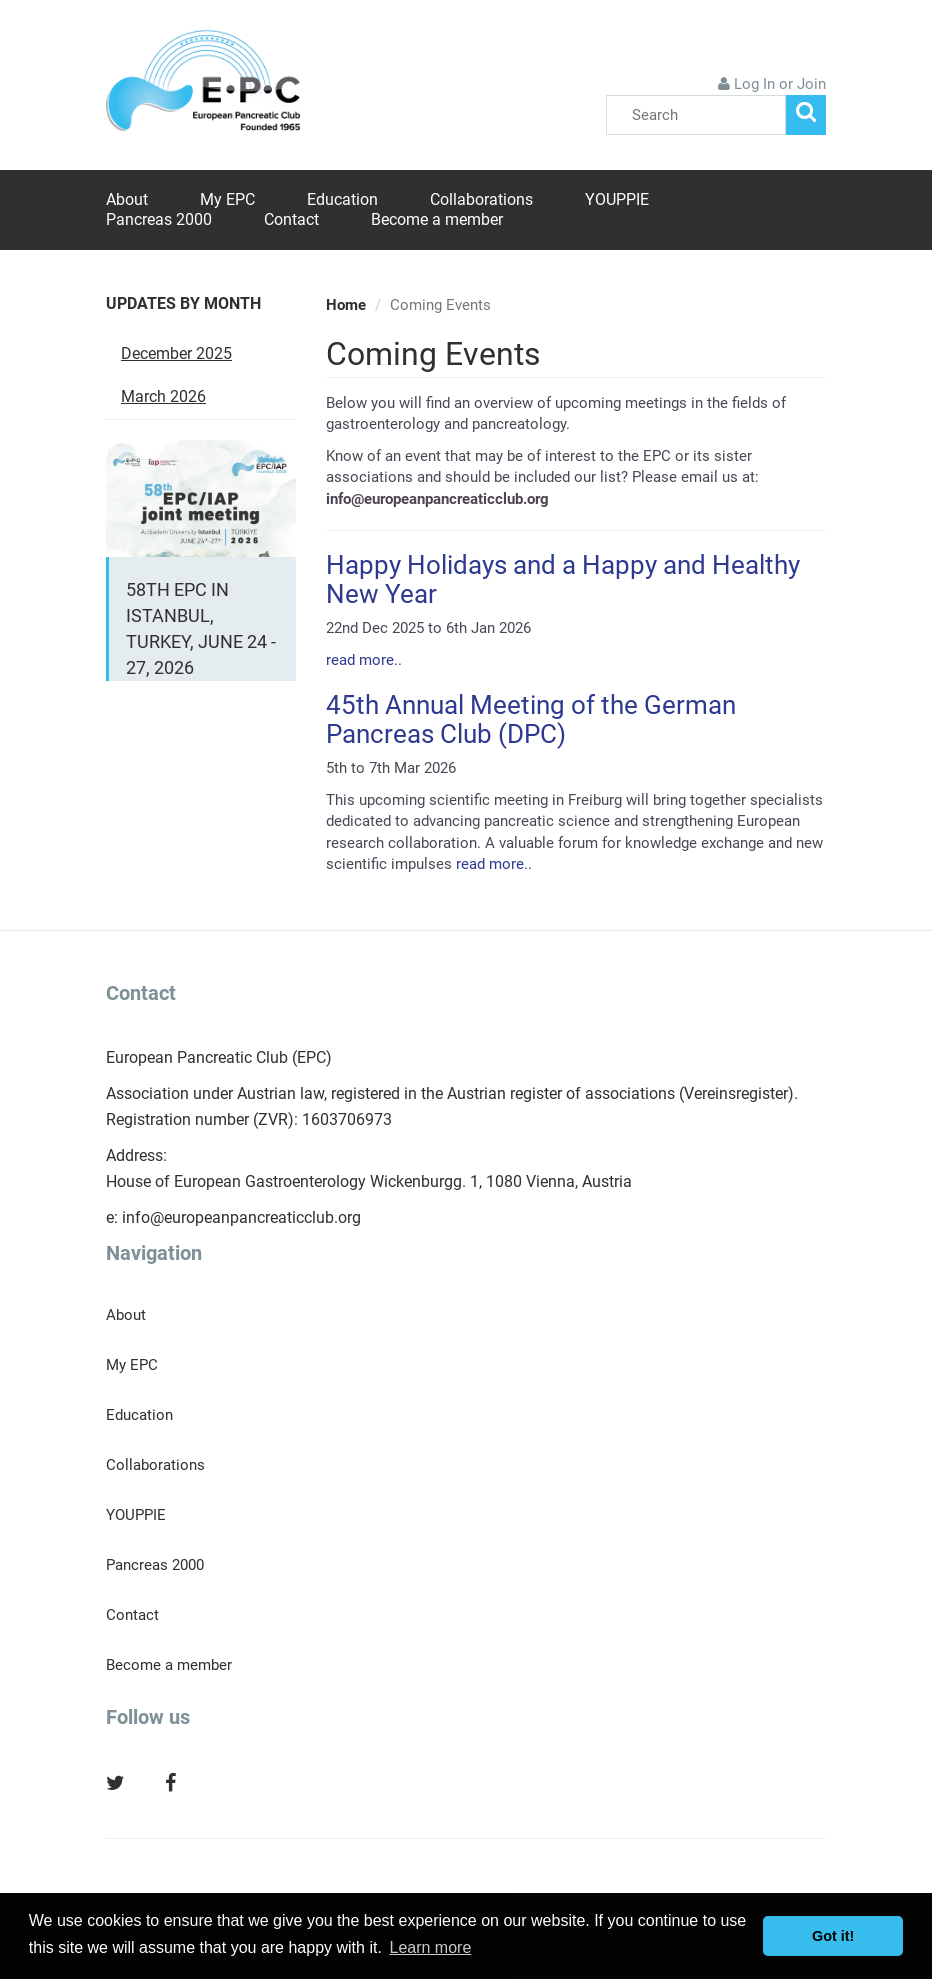 The height and width of the screenshot is (1979, 932). I want to click on December 2025, so click(176, 353).